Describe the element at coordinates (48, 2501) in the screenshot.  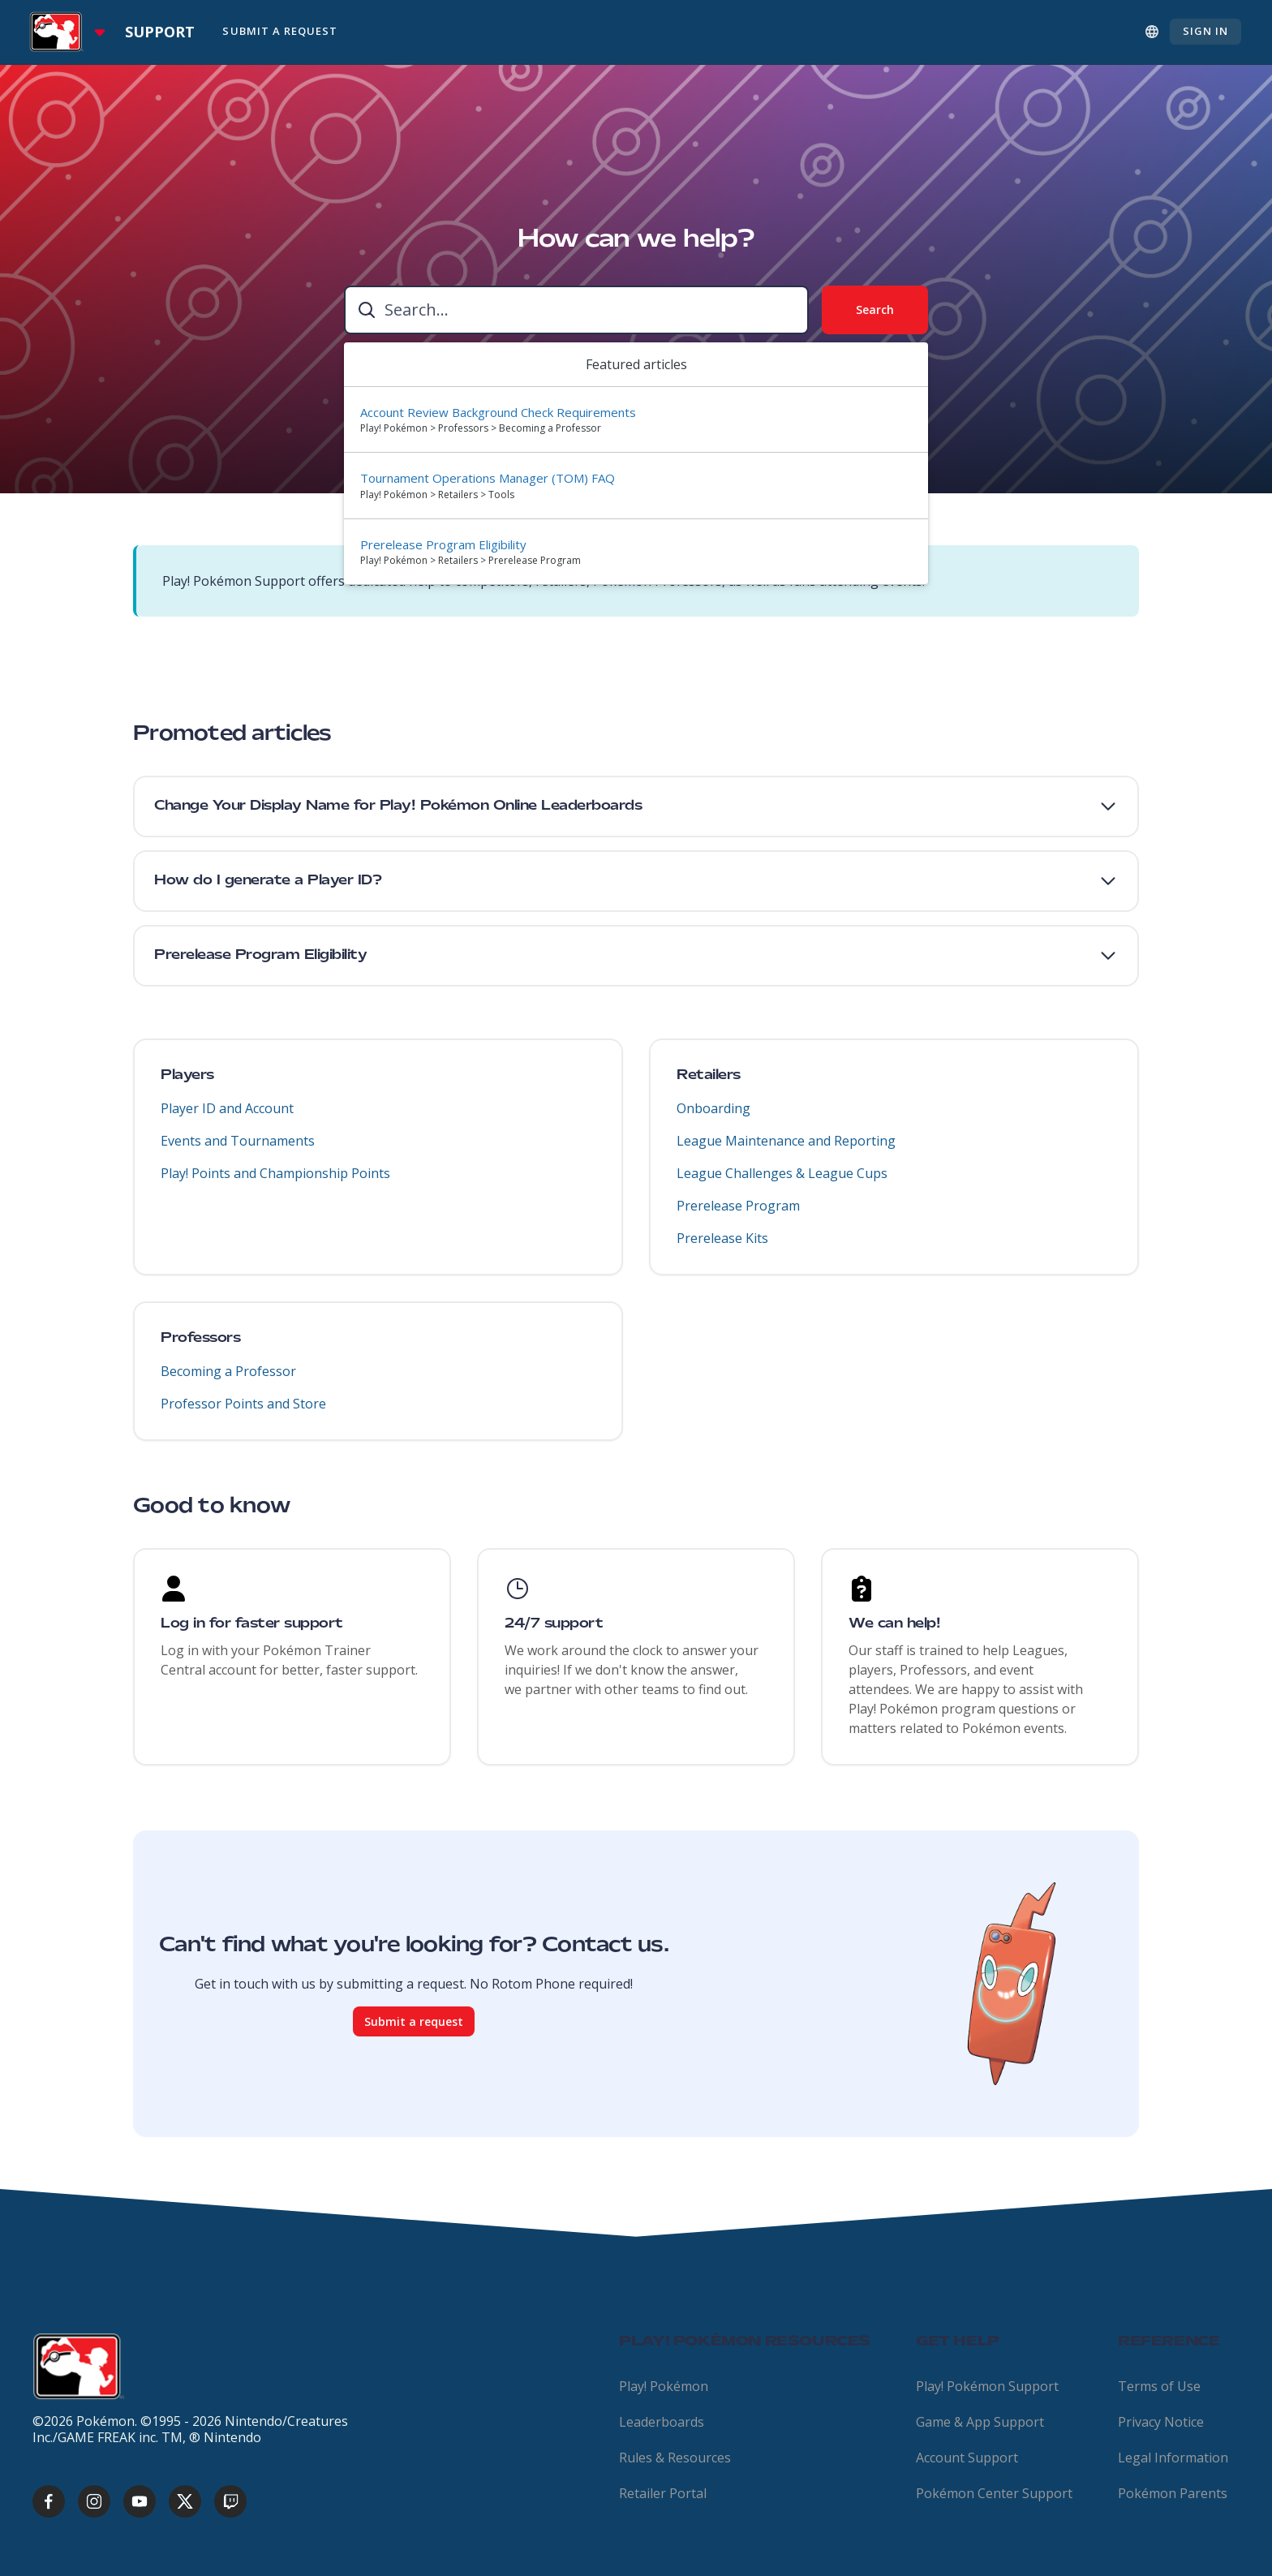
I see `[facebook]` at that location.